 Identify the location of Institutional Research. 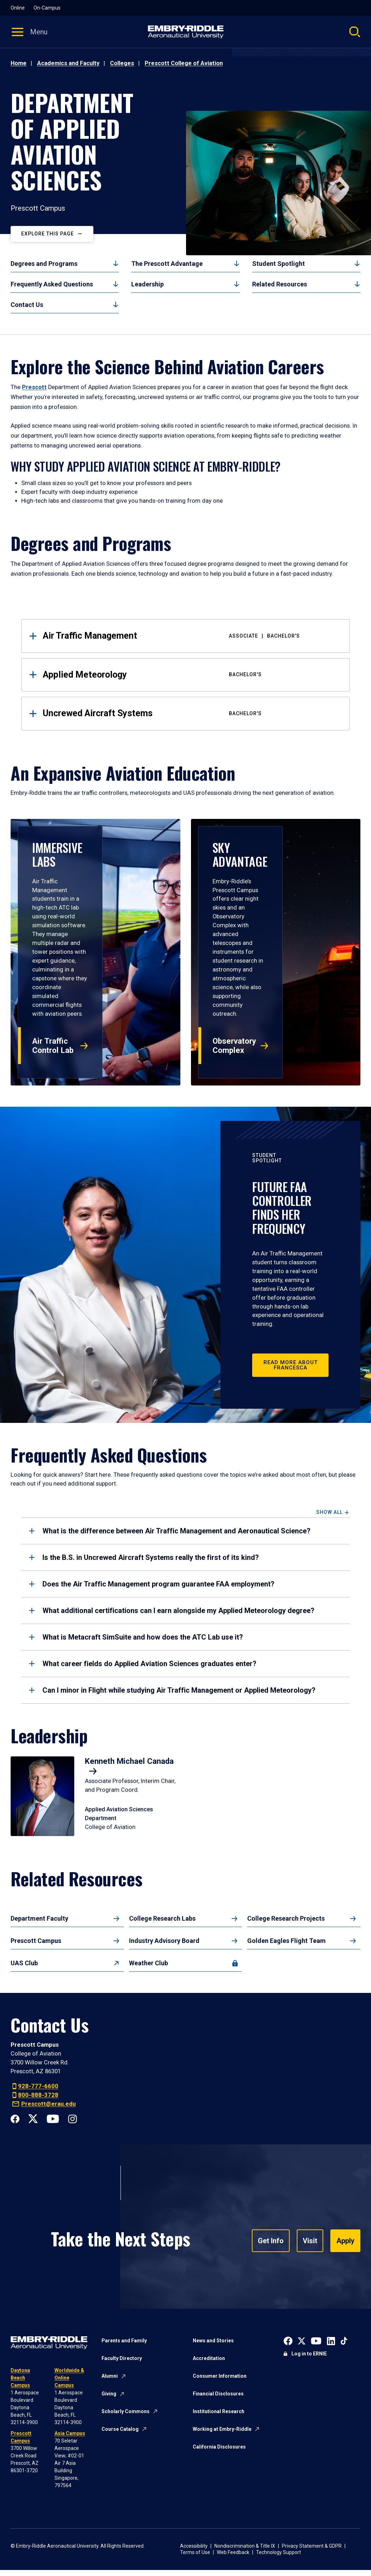
(218, 2411).